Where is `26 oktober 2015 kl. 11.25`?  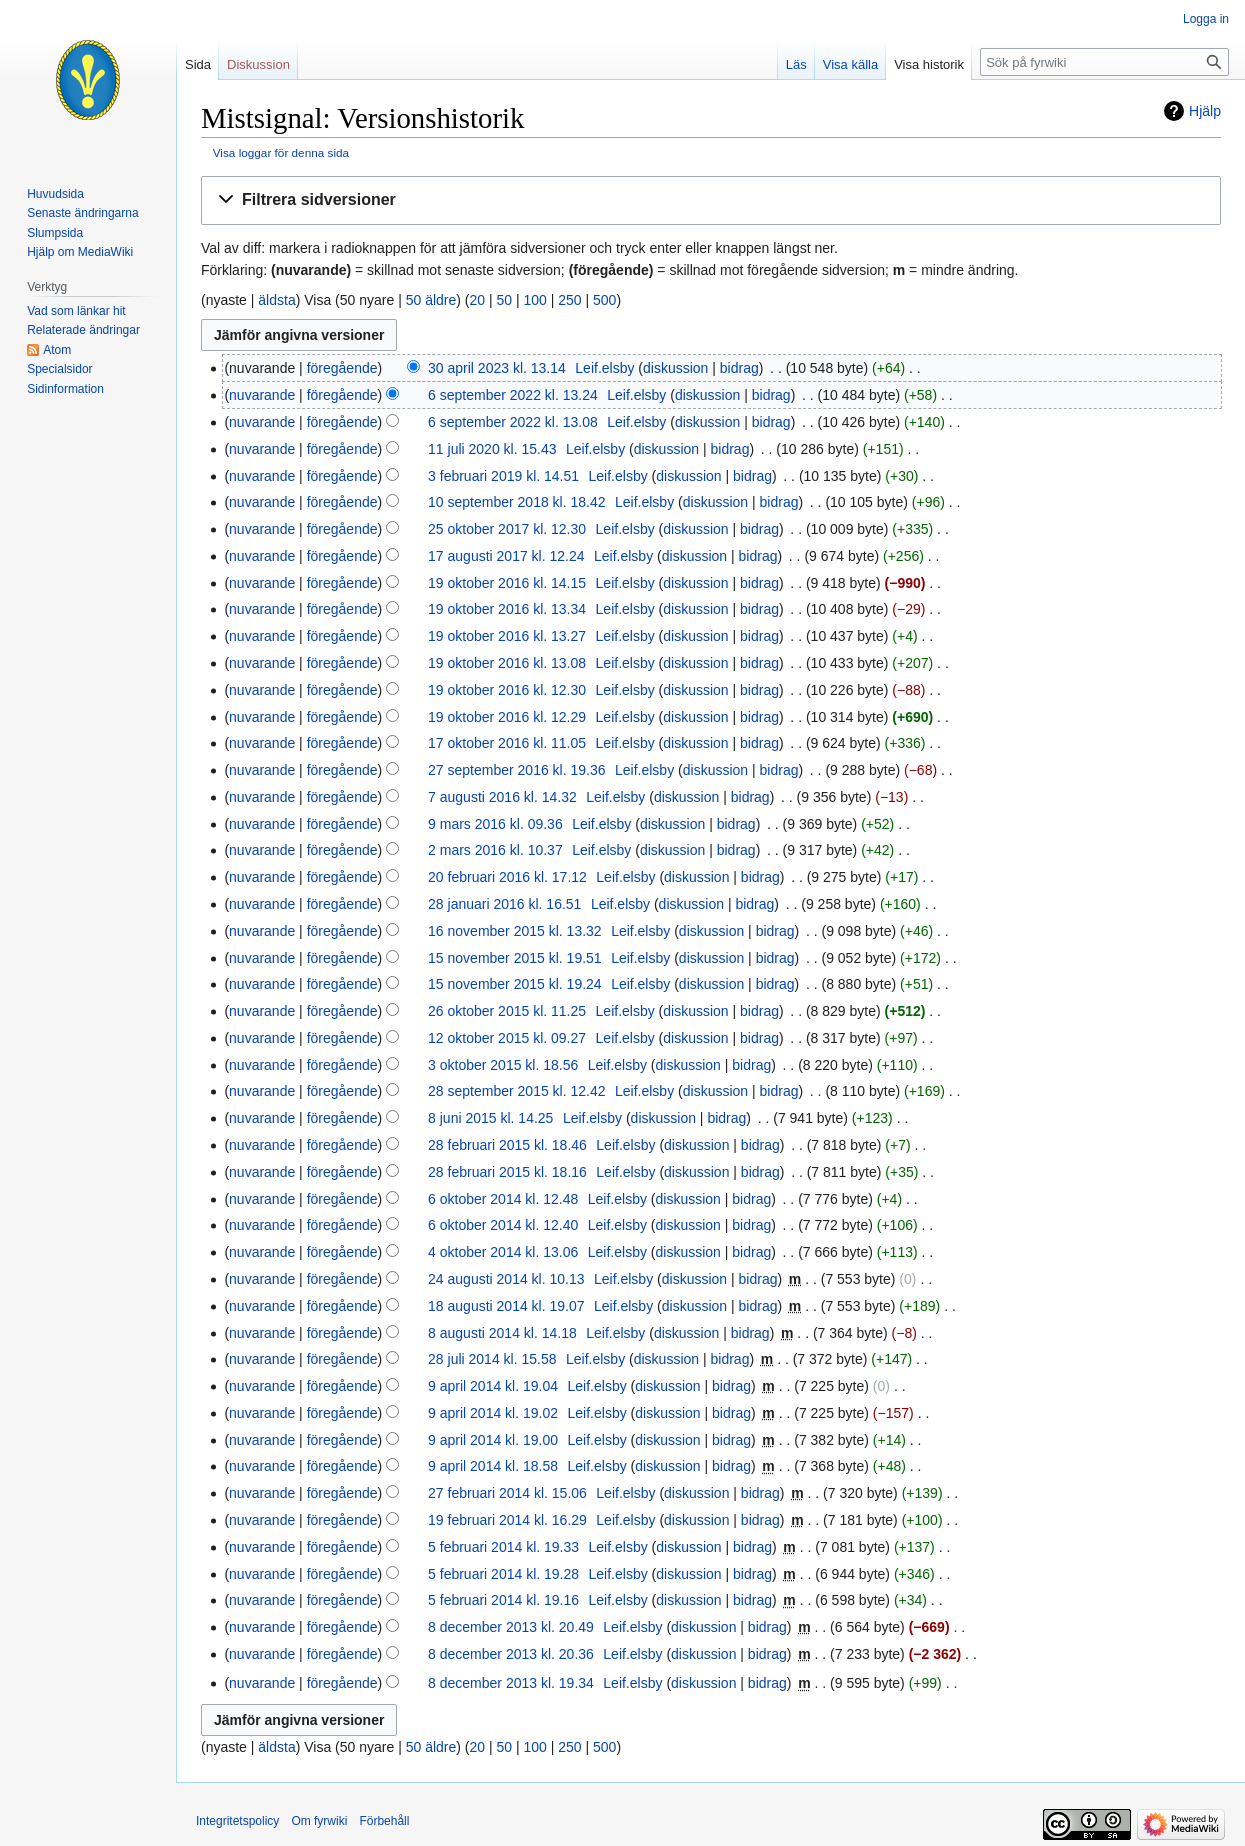 26 oktober 2015 kl. 11.25 is located at coordinates (507, 1011).